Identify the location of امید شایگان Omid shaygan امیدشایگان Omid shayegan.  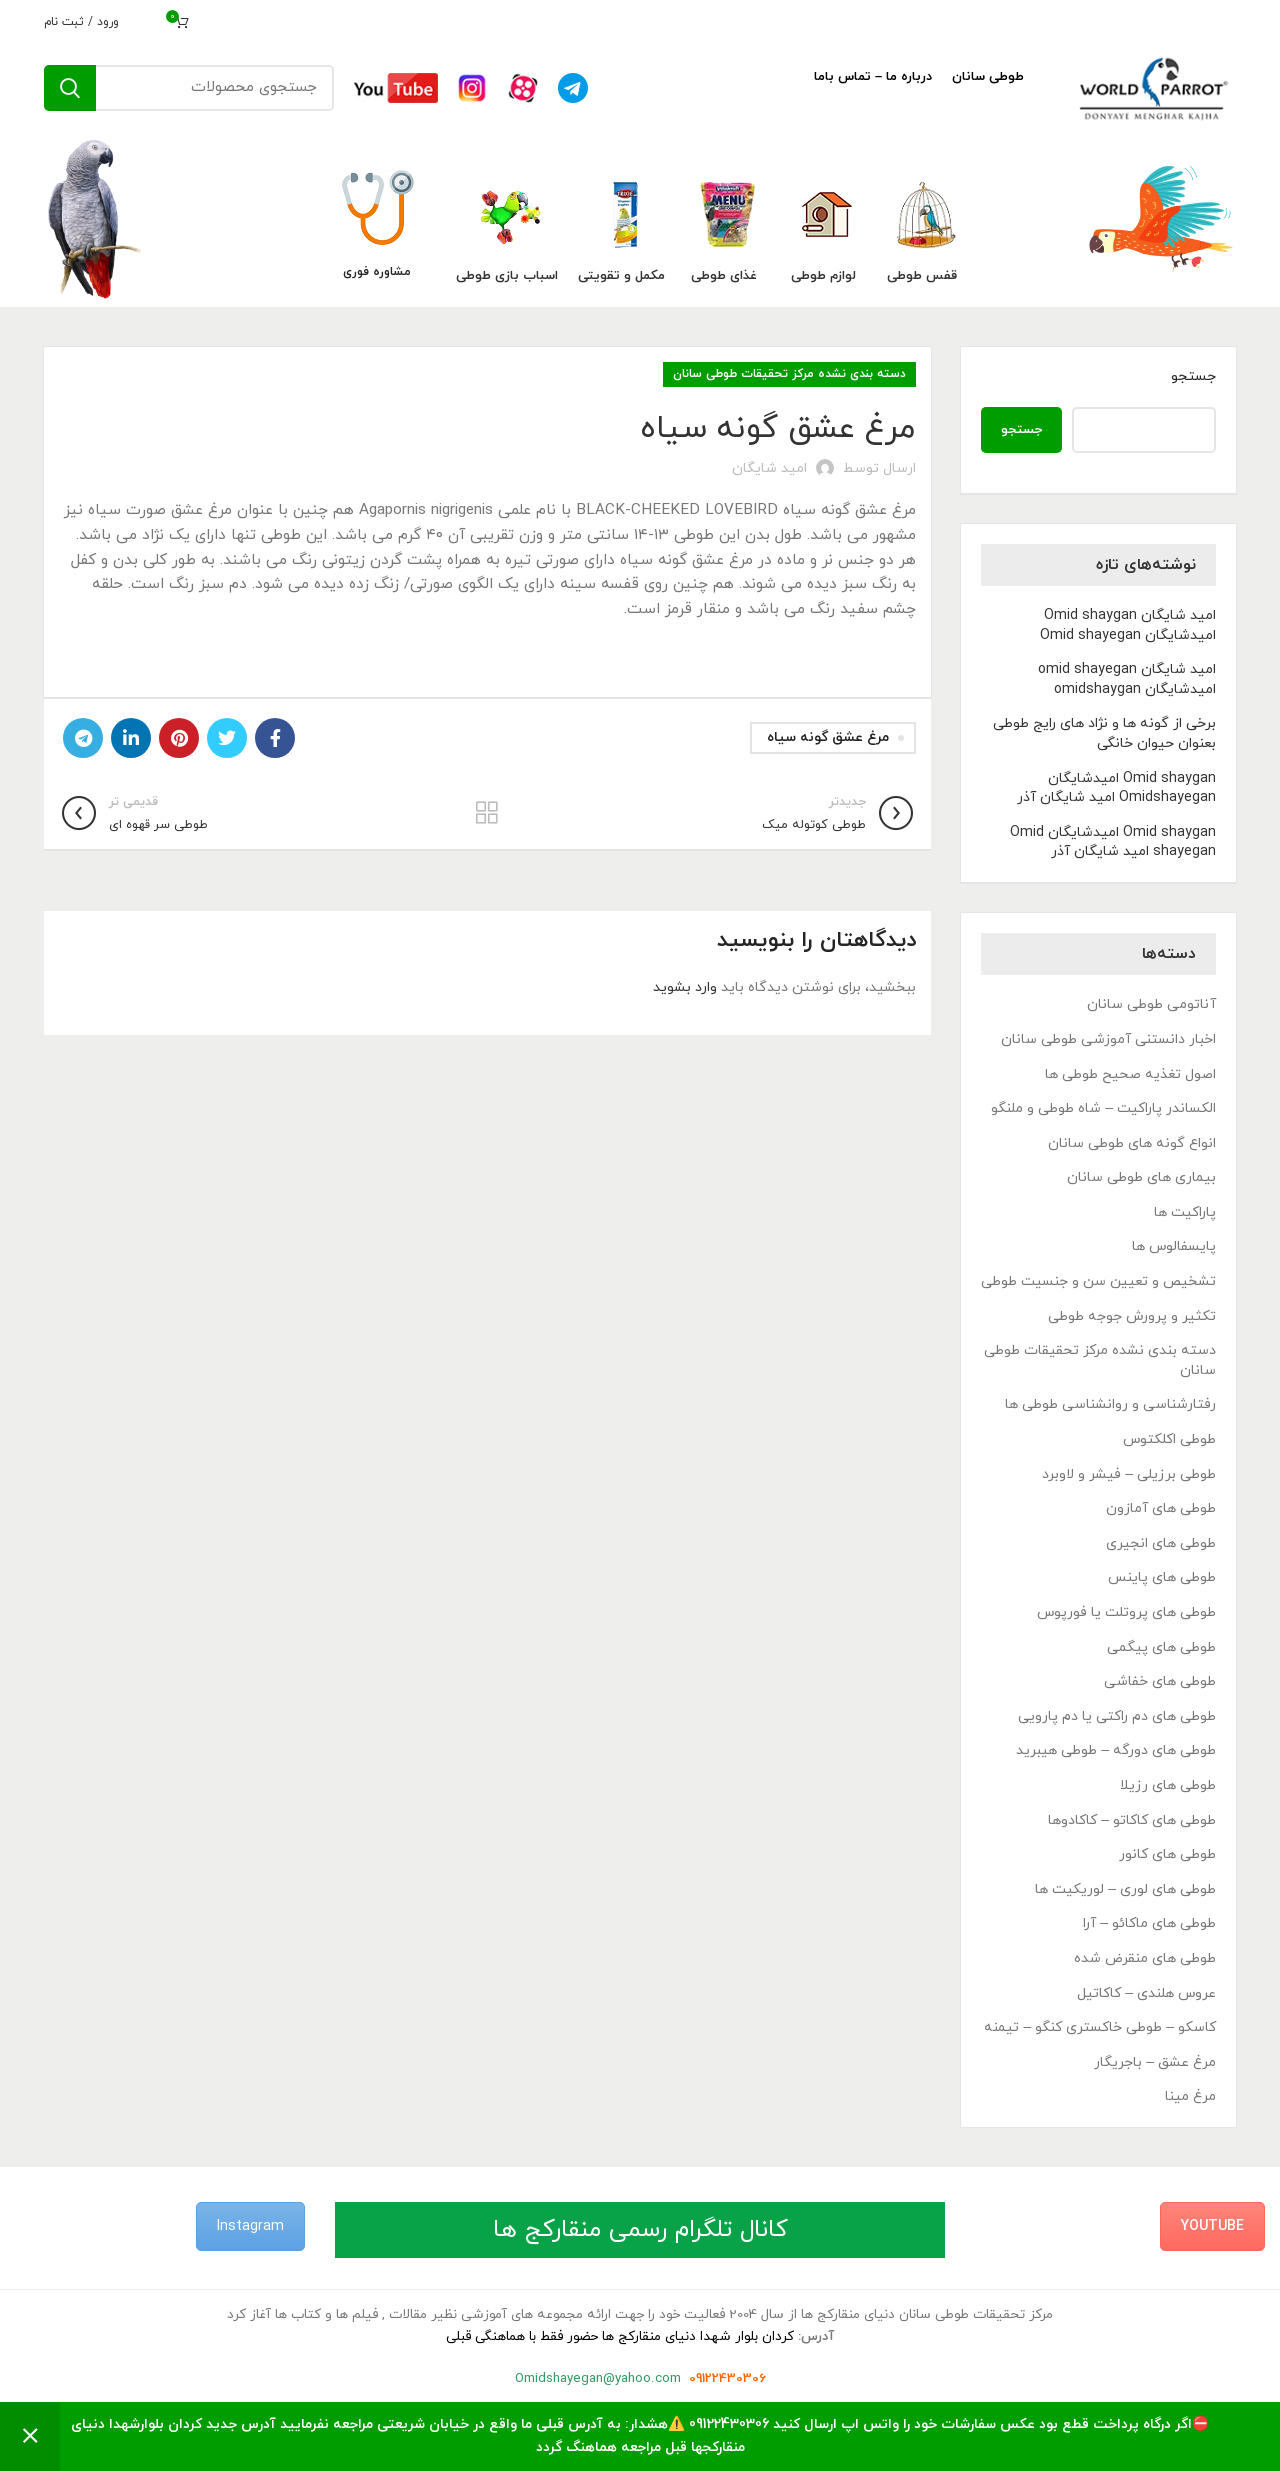
(1128, 625).